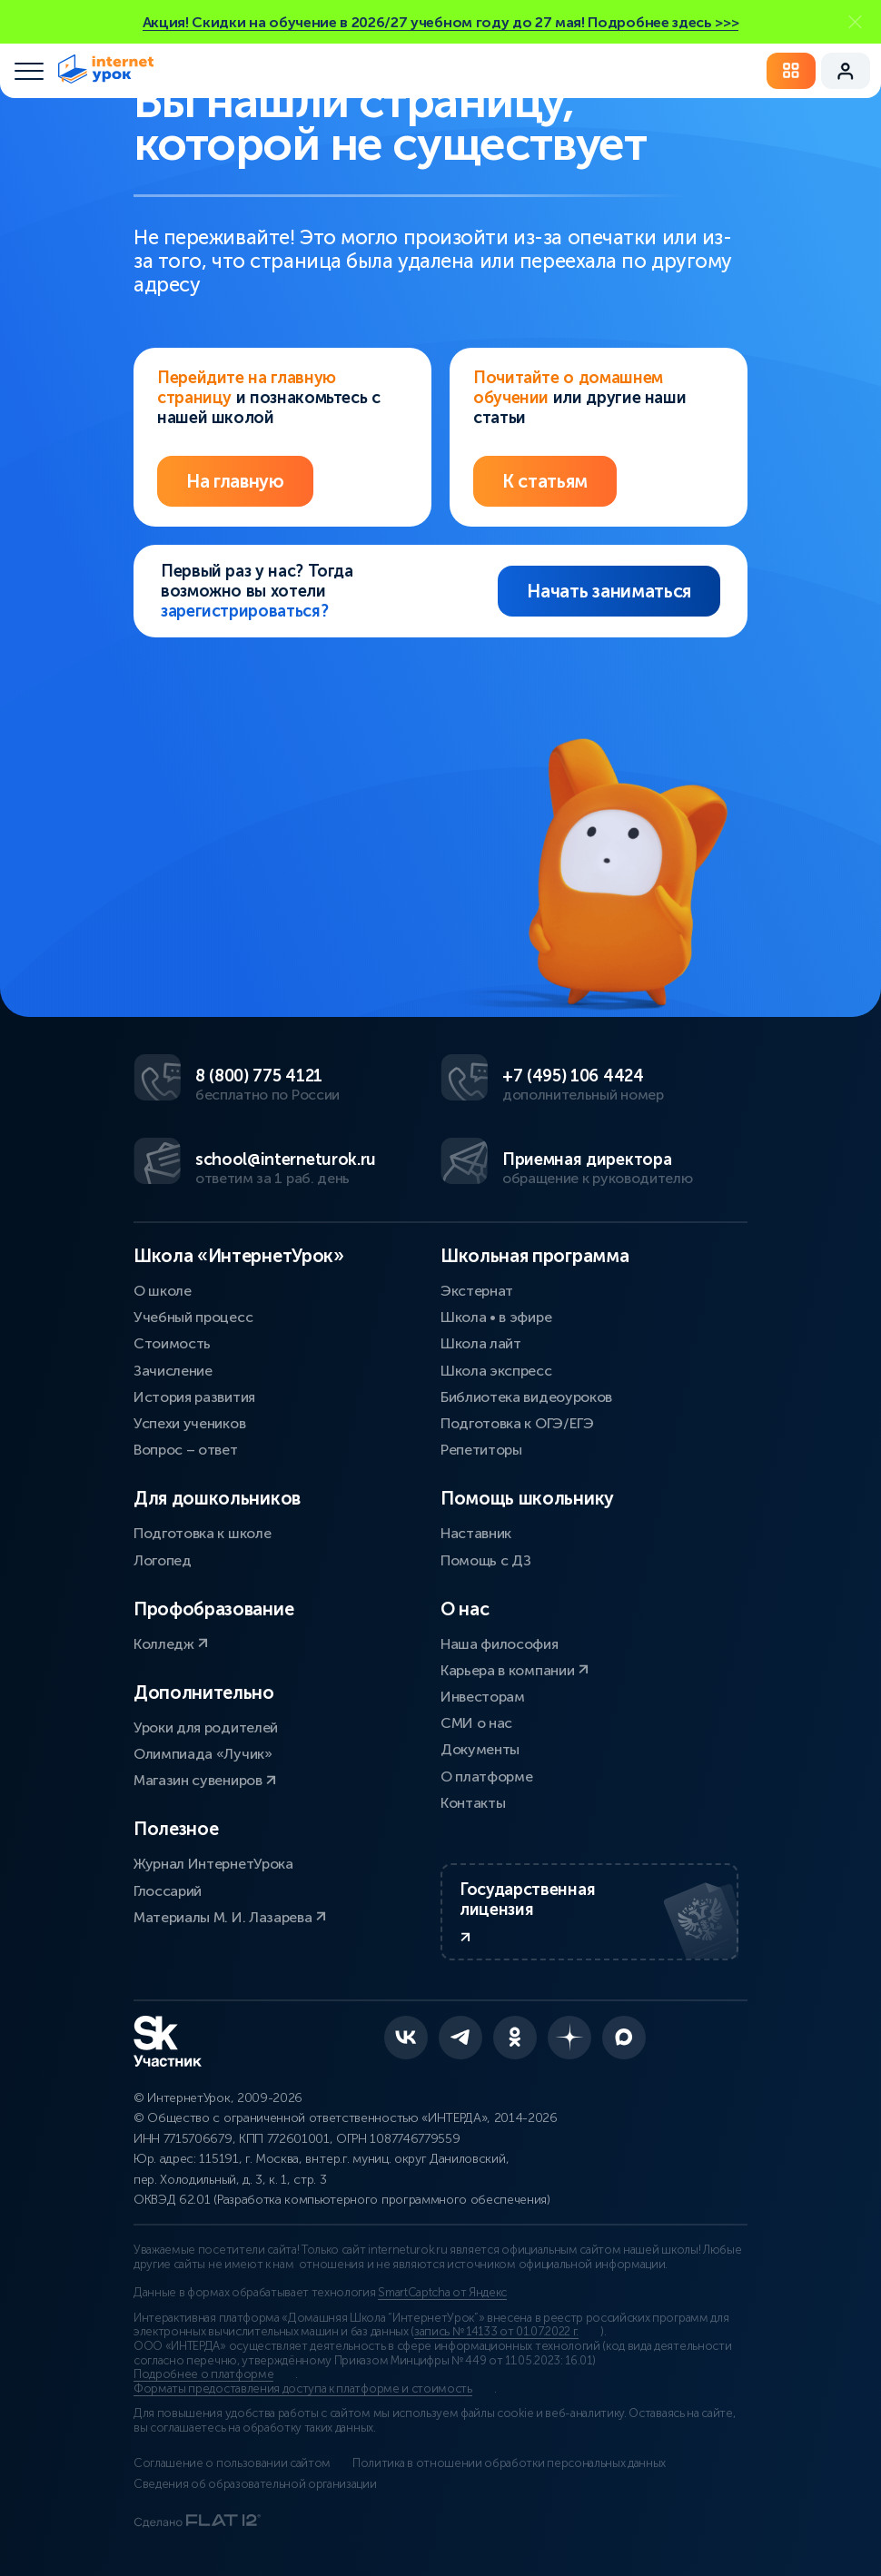  What do you see at coordinates (517, 1423) in the screenshot?
I see `Подготовка к ОГЭ/ЕГЭ` at bounding box center [517, 1423].